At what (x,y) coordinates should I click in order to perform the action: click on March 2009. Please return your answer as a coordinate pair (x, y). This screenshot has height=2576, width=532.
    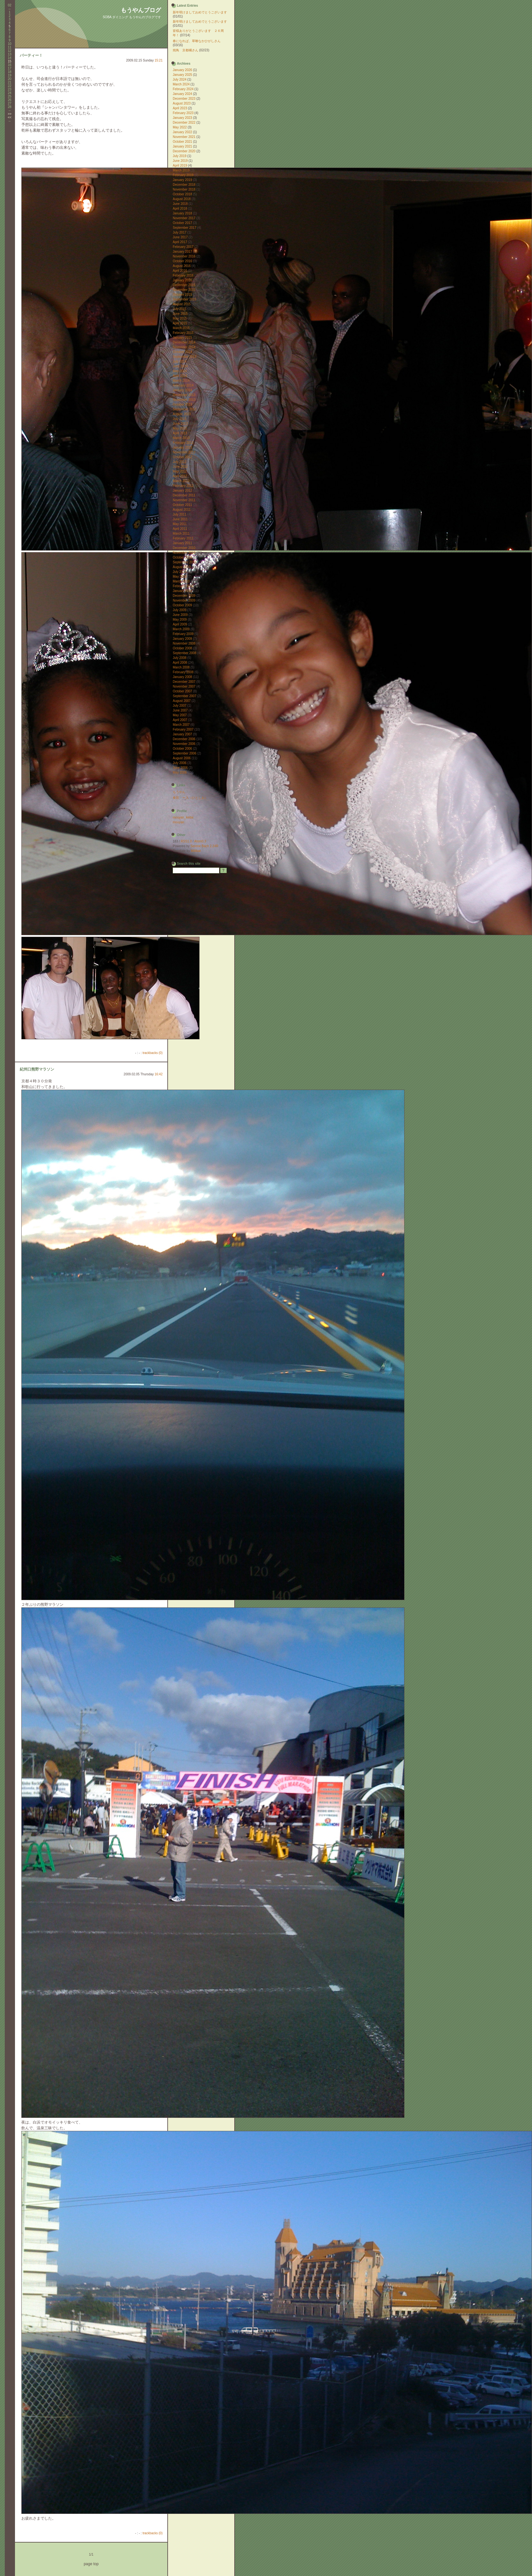
    Looking at the image, I should click on (181, 629).